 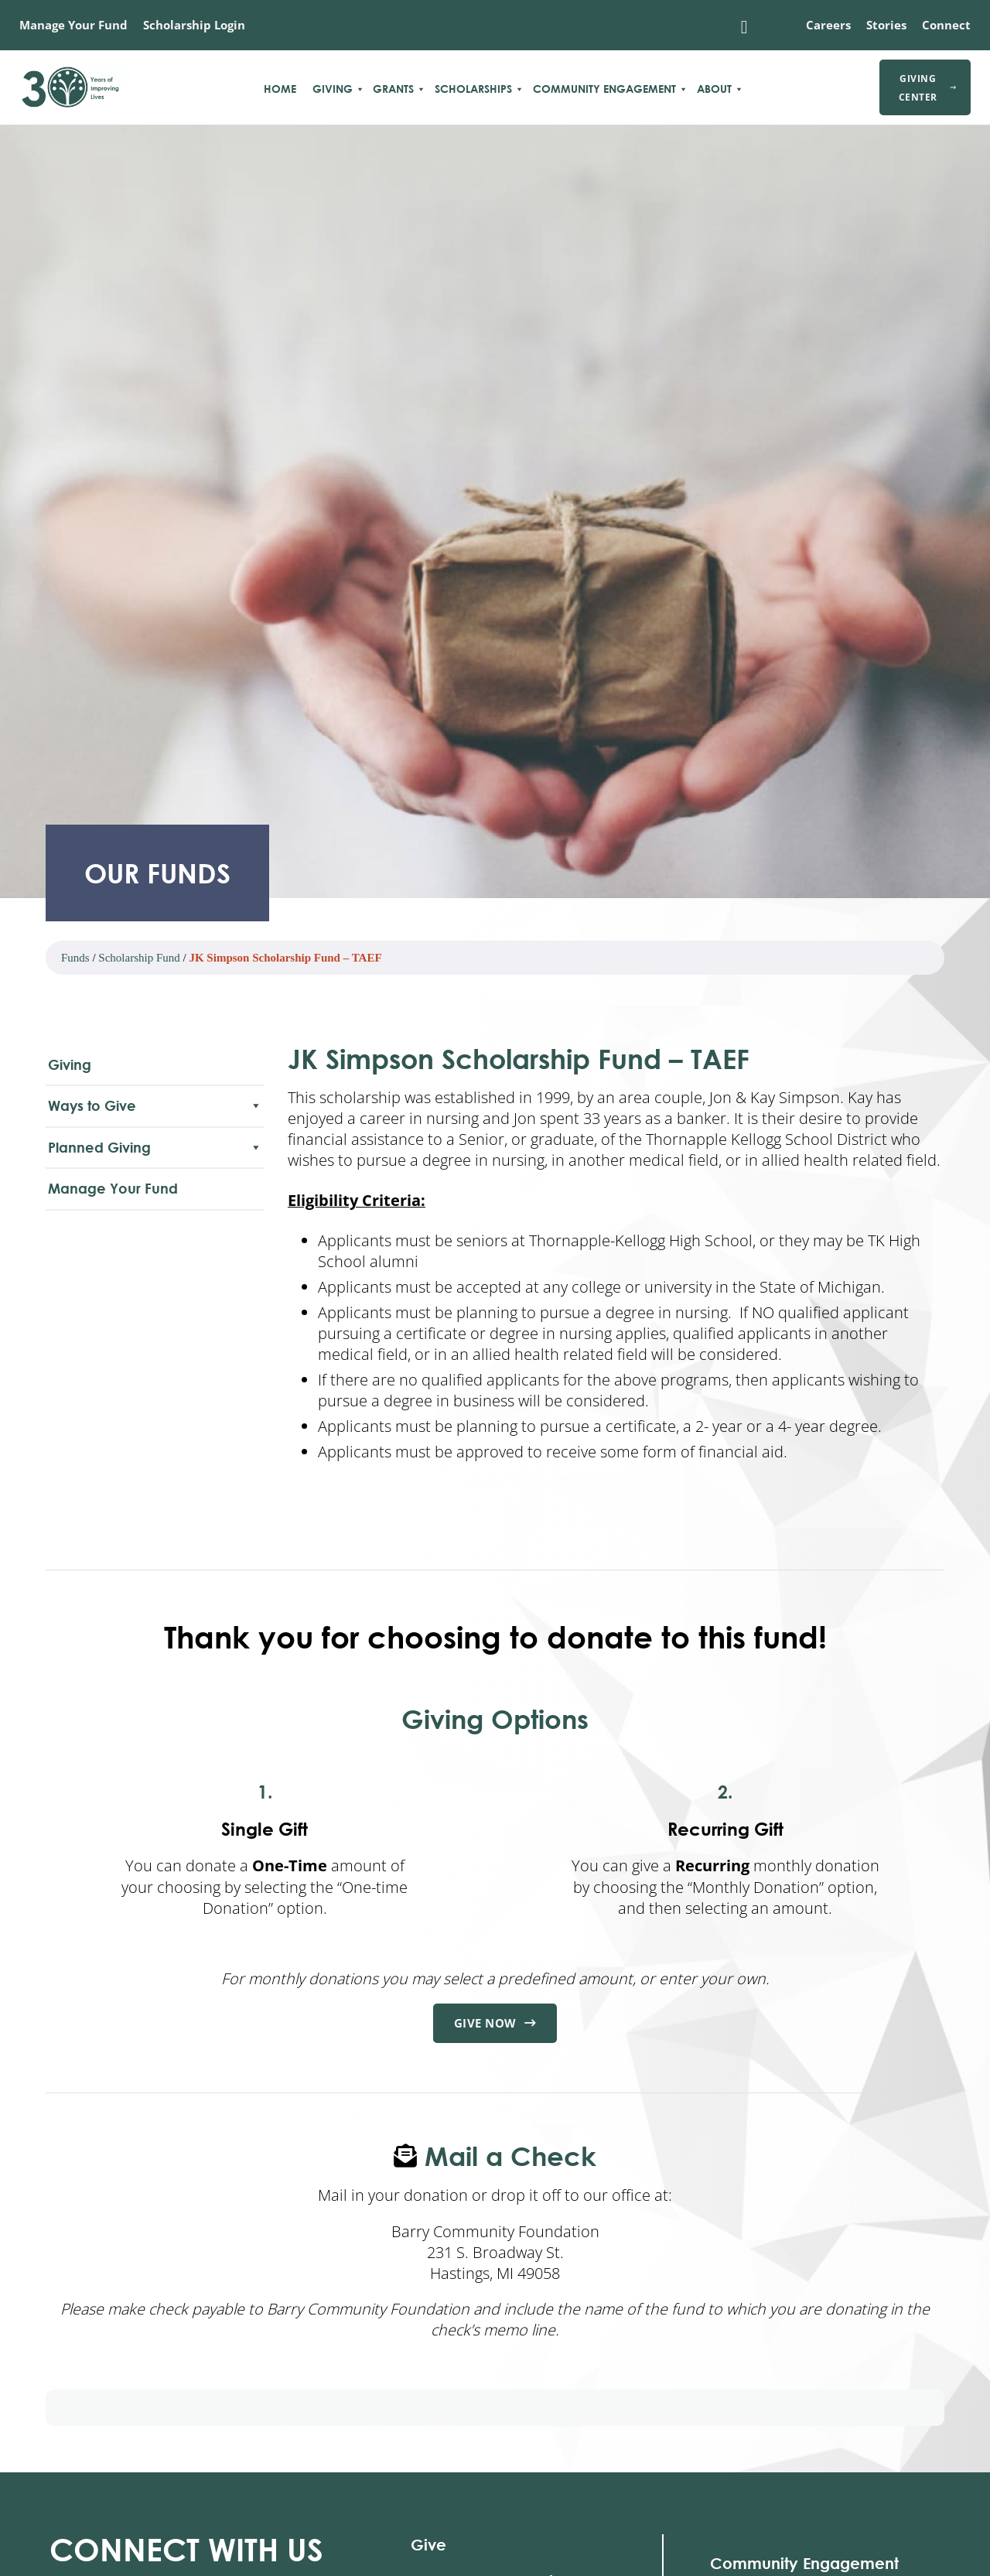 What do you see at coordinates (194, 24) in the screenshot?
I see `Scholarship Login` at bounding box center [194, 24].